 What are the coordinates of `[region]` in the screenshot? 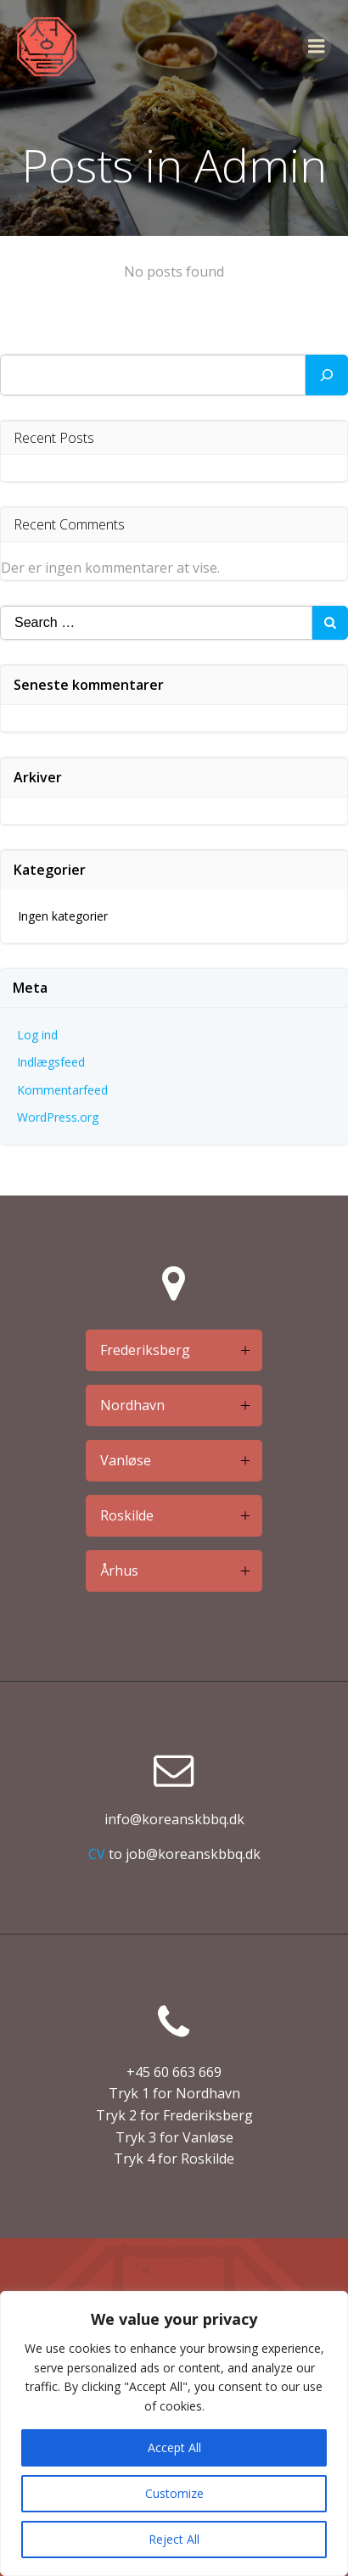 It's located at (174, 2433).